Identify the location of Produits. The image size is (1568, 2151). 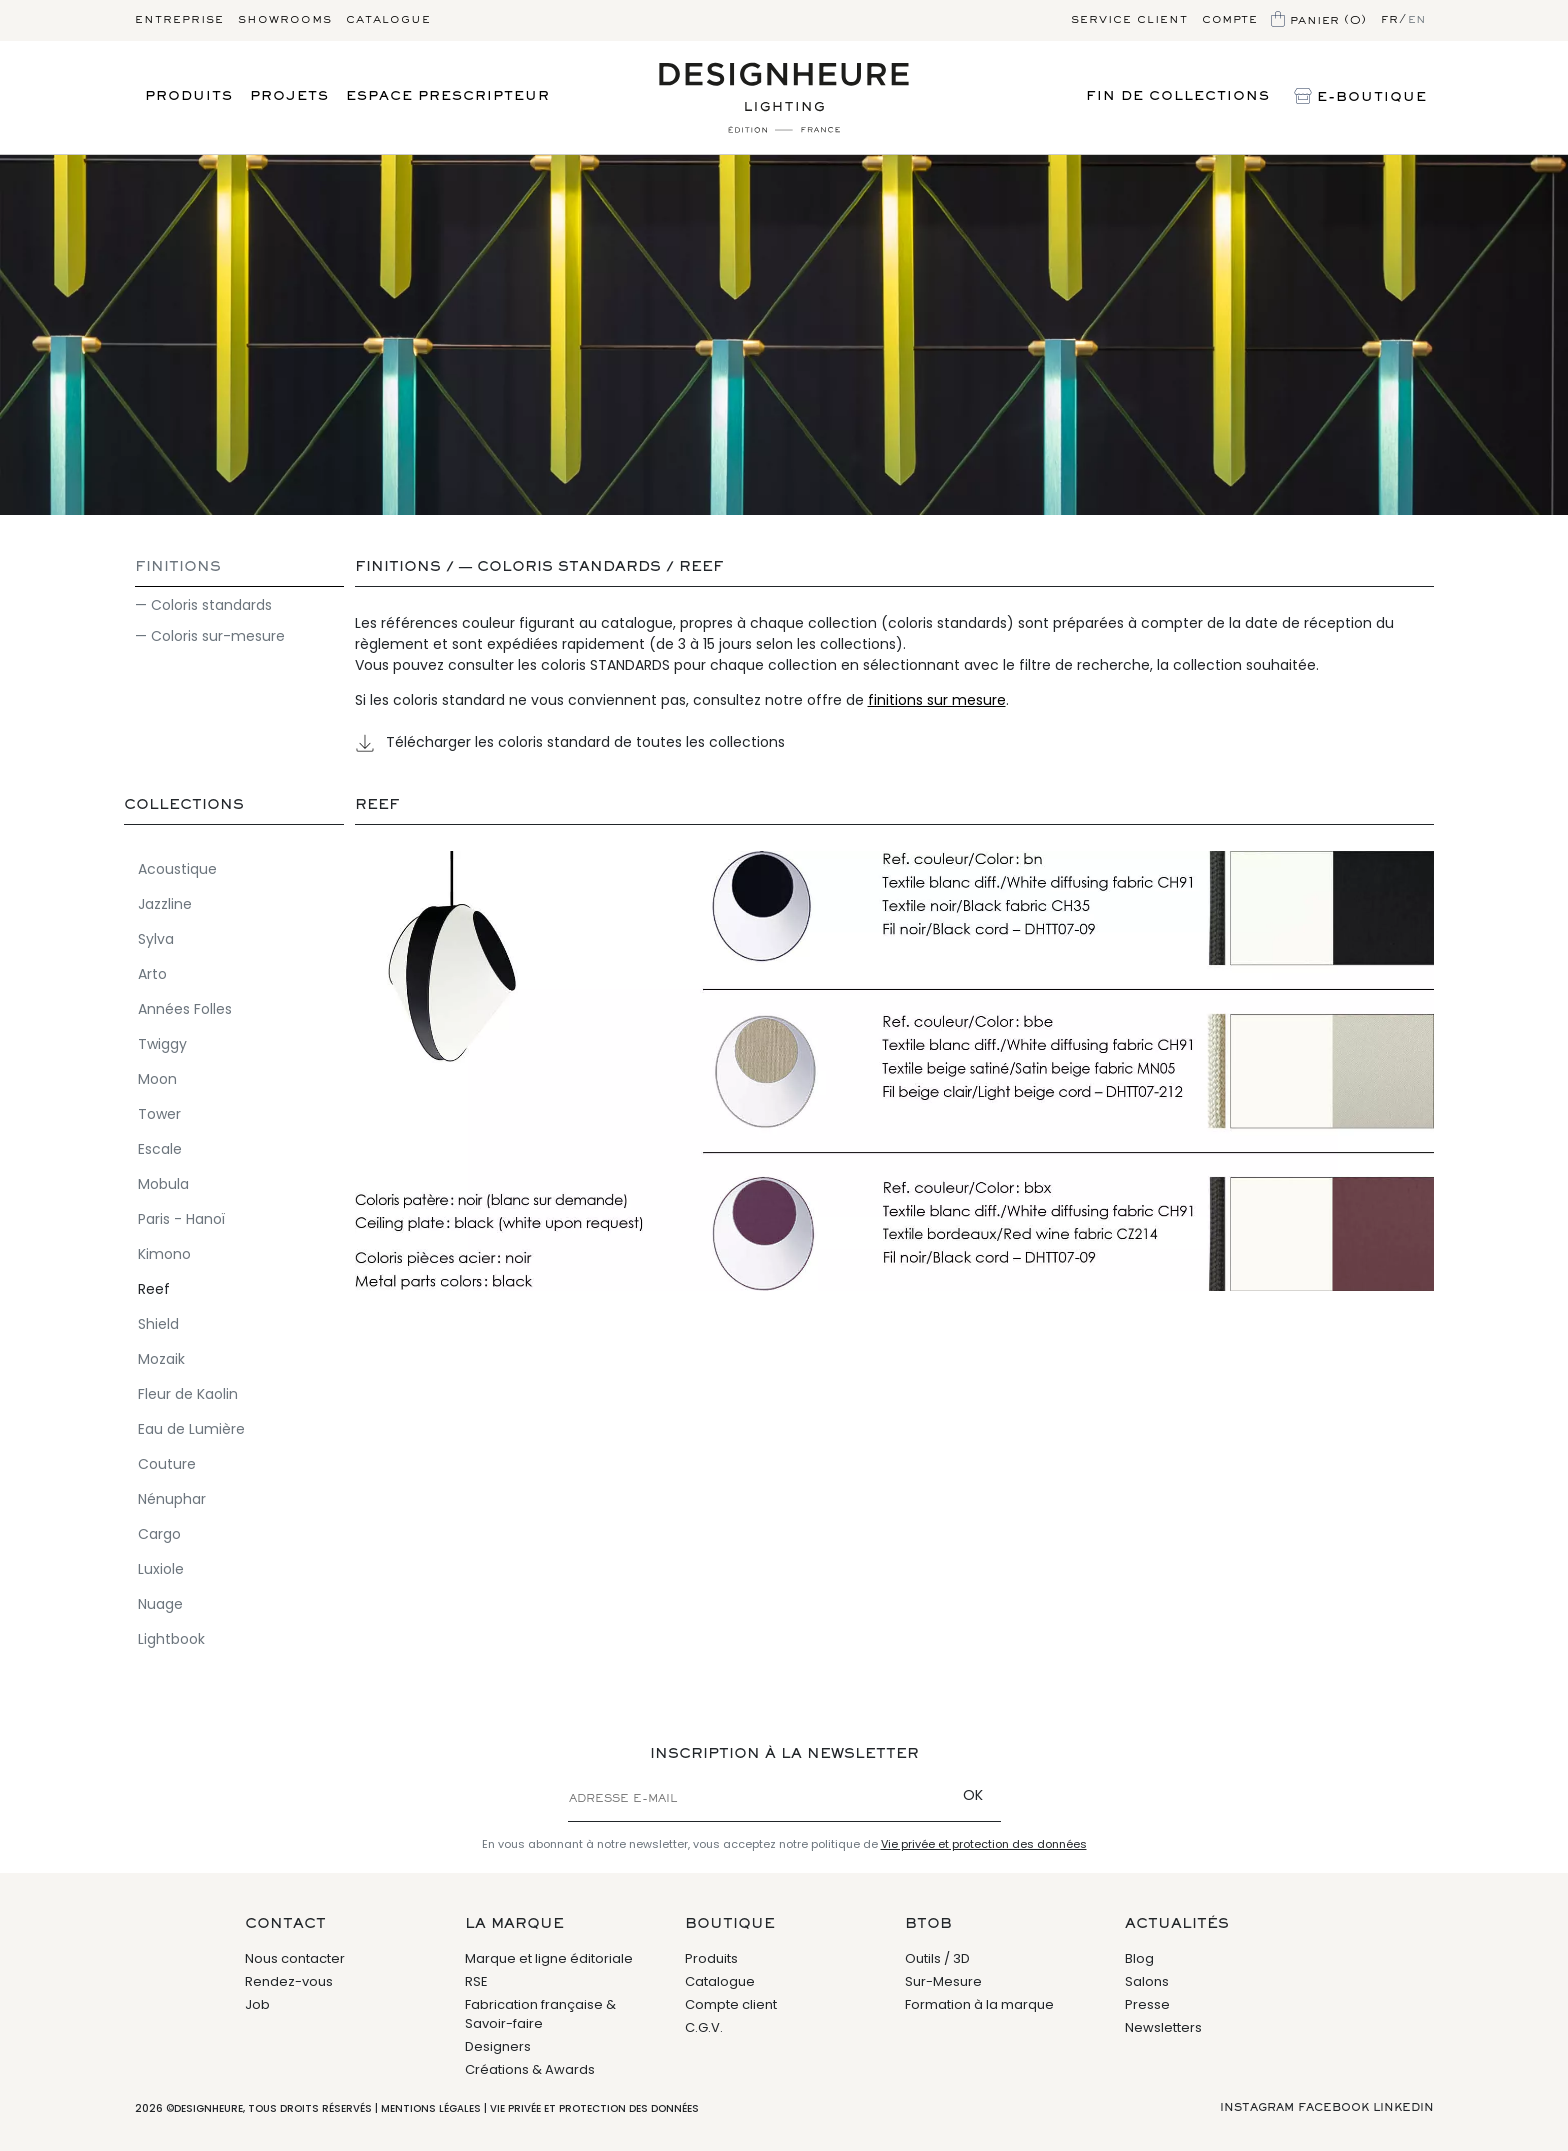
(189, 97).